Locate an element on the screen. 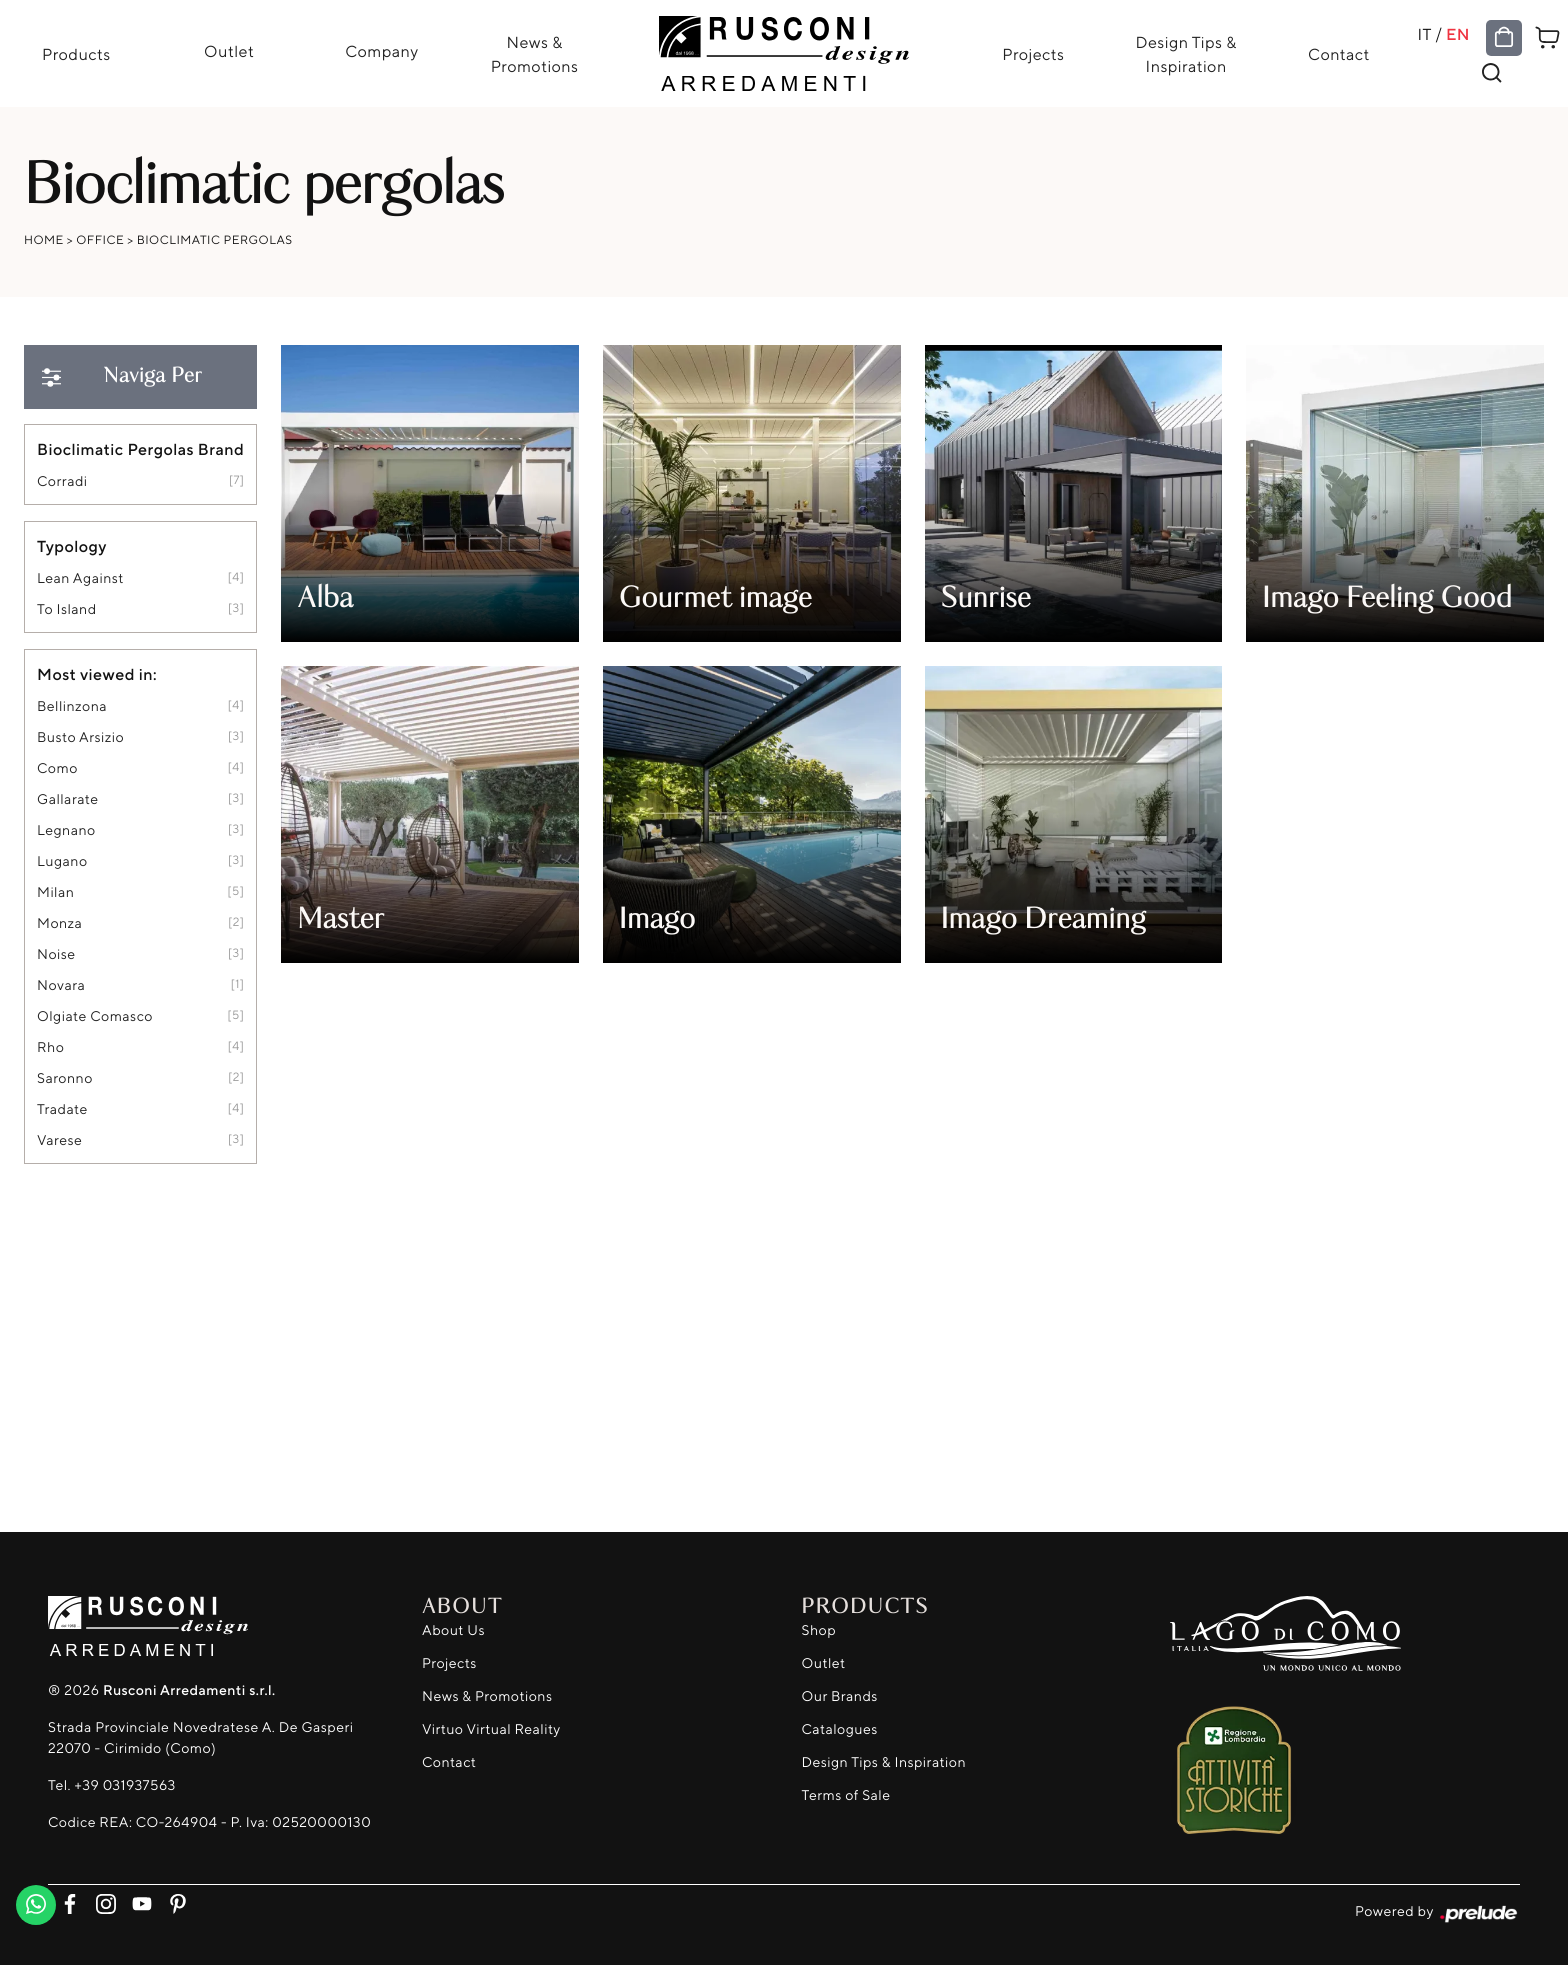 This screenshot has width=1568, height=1965. Design Tips & Inspiration is located at coordinates (1185, 54).